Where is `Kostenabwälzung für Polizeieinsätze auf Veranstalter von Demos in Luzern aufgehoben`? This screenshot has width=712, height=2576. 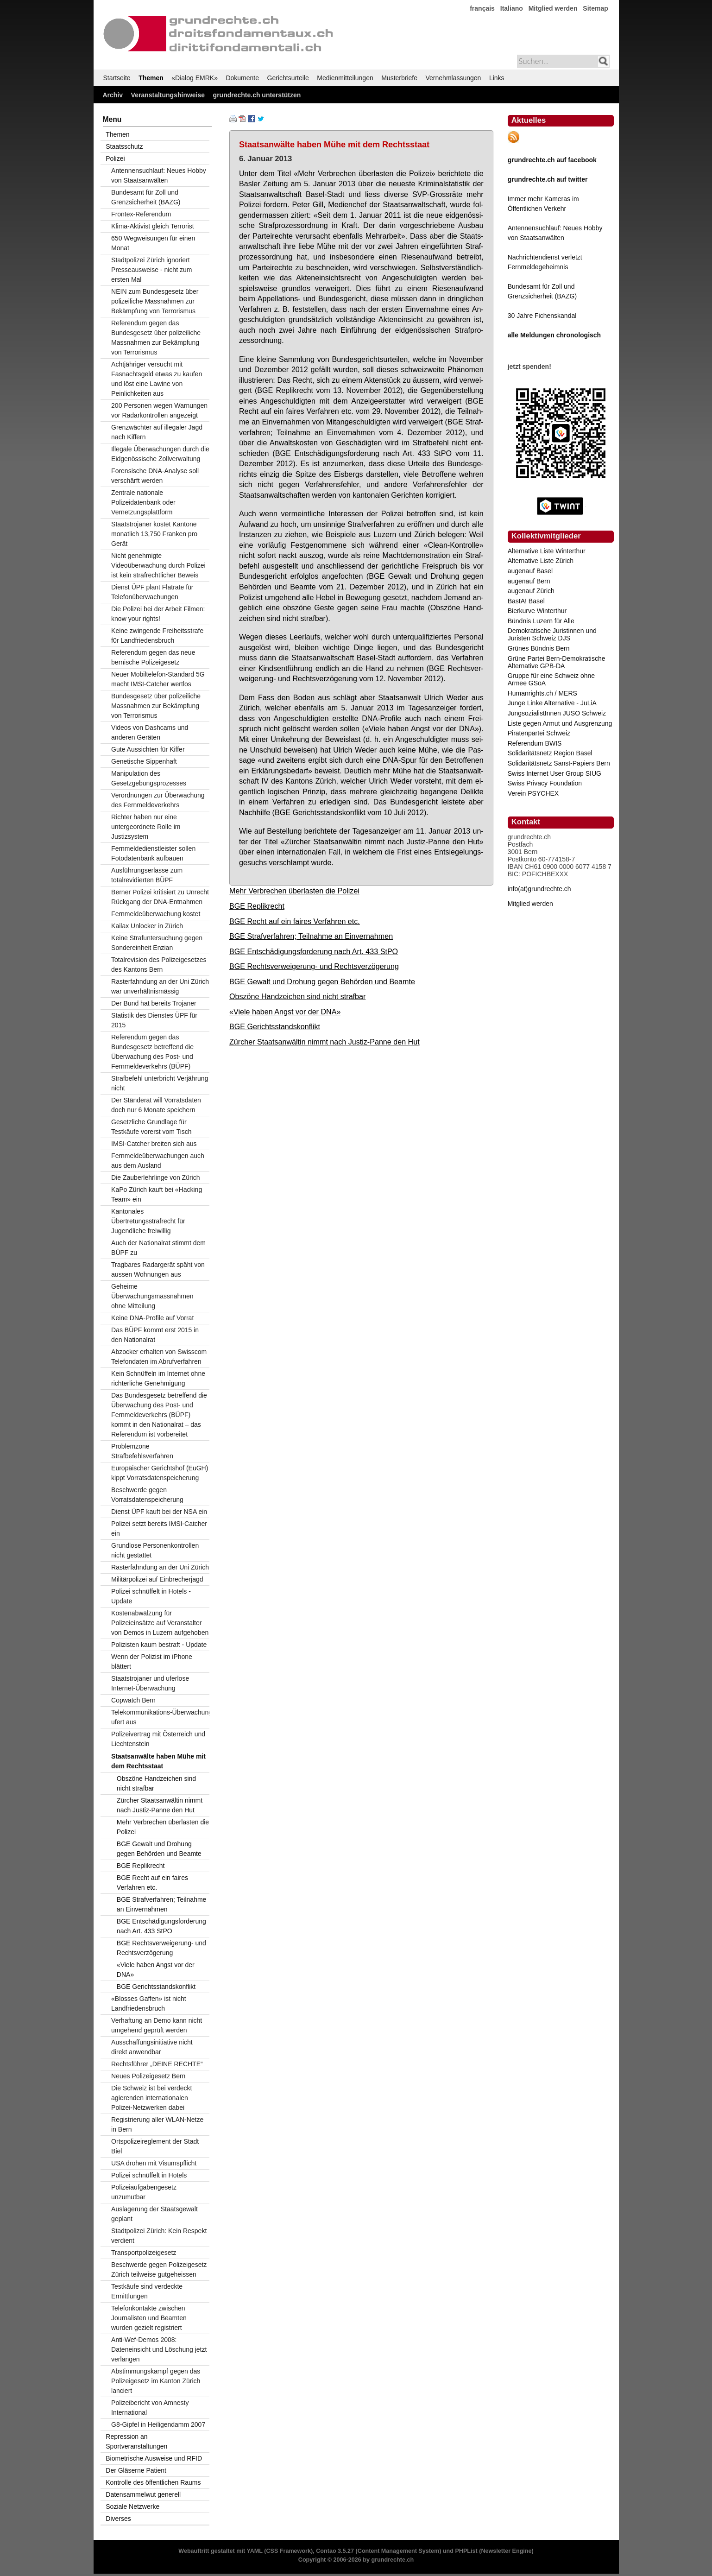
Kostenabwälzung für Polizeieinsätze auf Veranstalter von Demos in Luzern aufgehoben is located at coordinates (159, 1622).